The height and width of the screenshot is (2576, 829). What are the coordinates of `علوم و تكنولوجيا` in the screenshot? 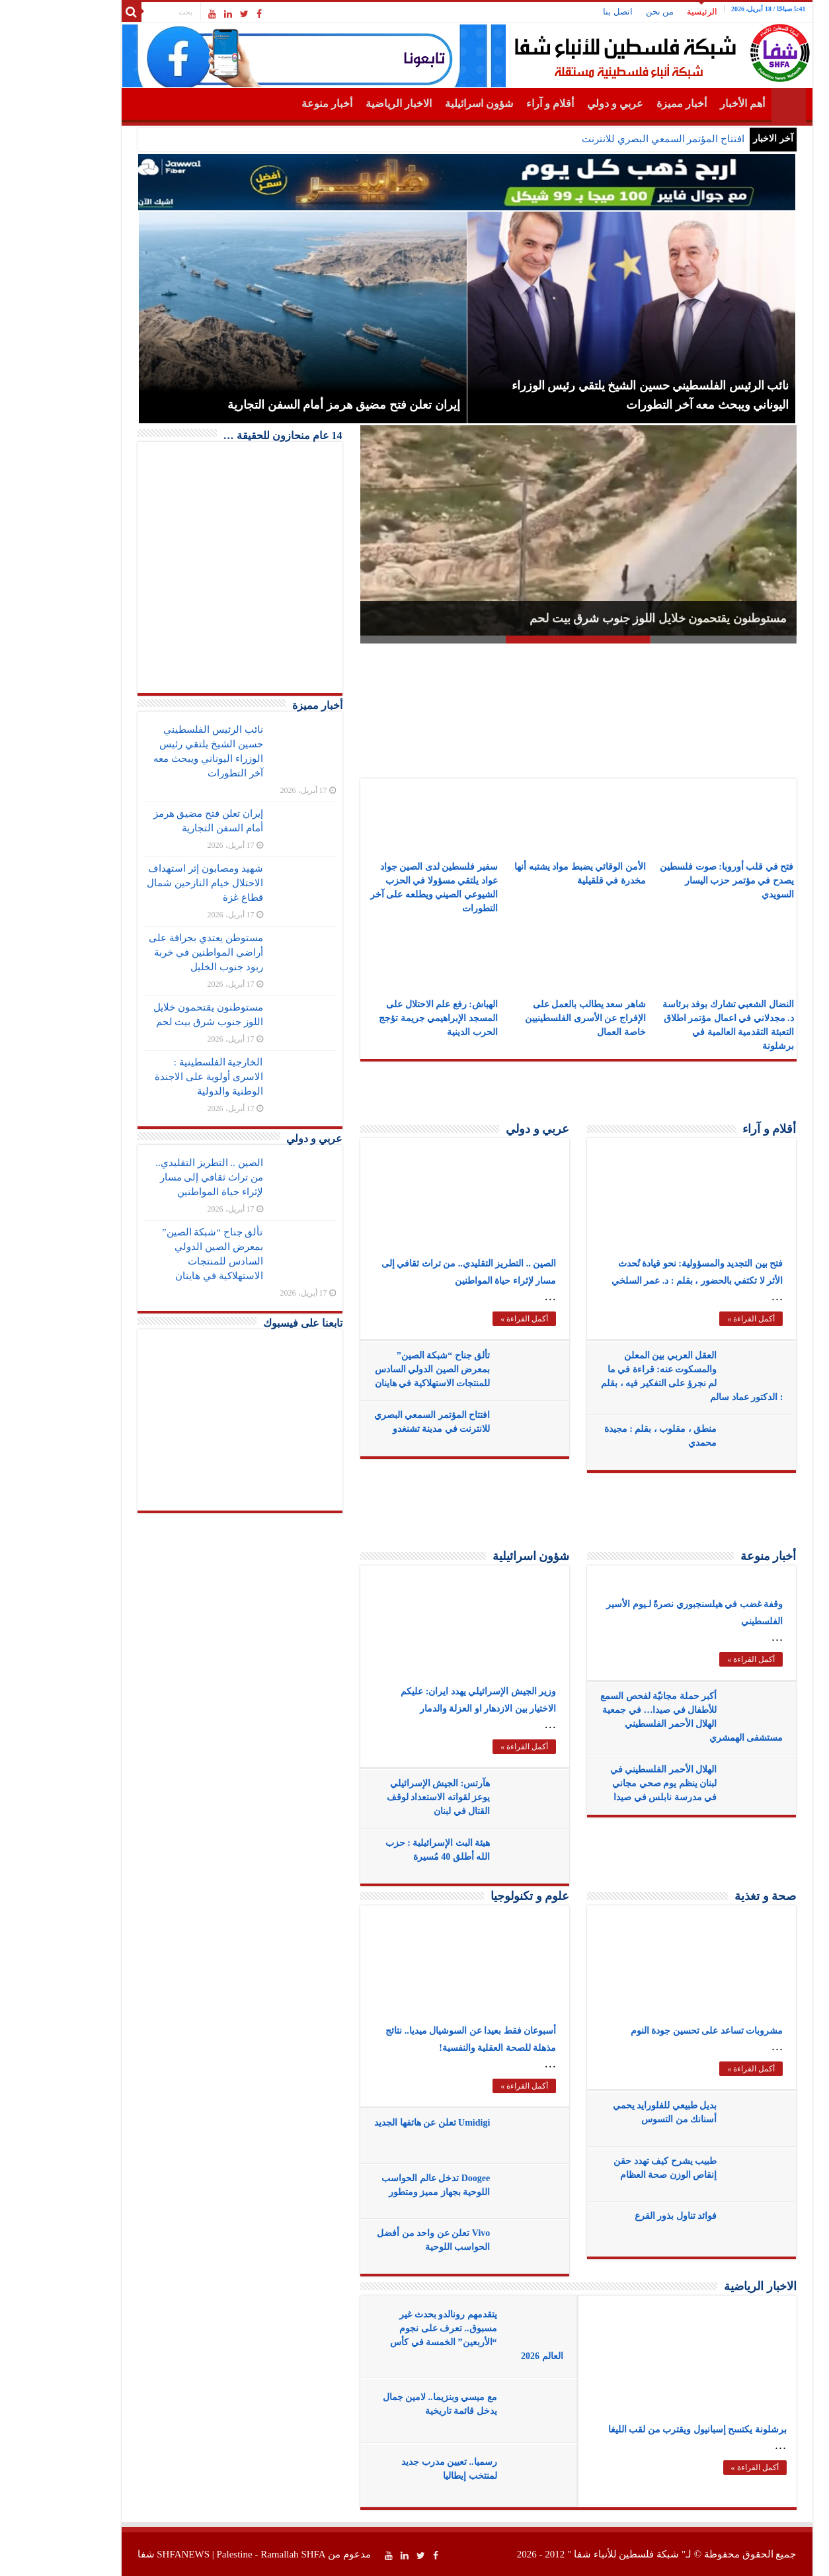 It's located at (477, 1896).